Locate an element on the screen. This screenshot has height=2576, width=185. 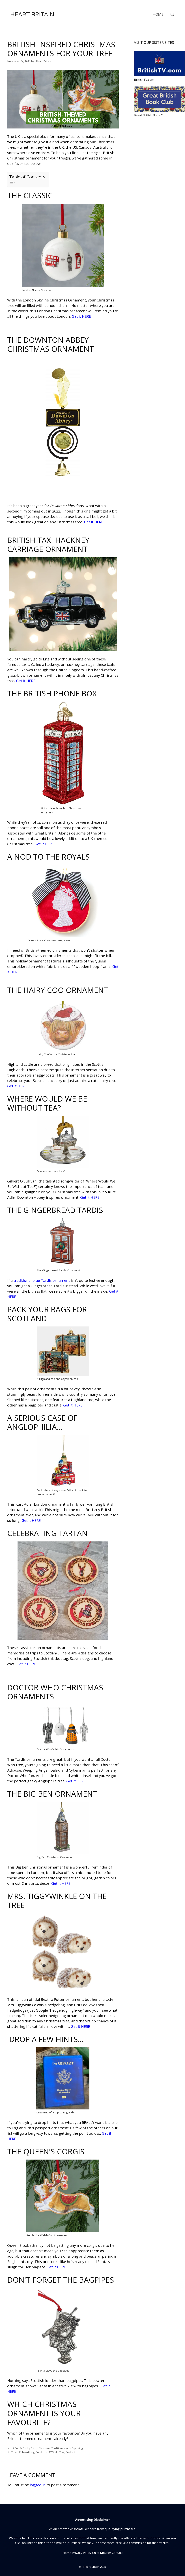
Travel Follow-Along: Footloose TV Visits York, England is located at coordinates (43, 2452).